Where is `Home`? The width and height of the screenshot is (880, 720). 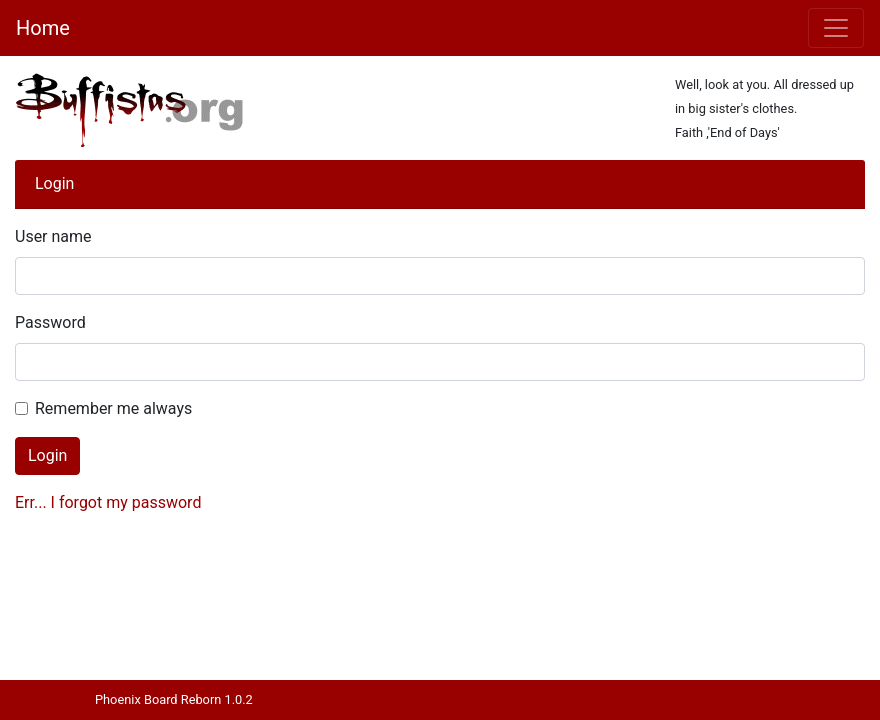
Home is located at coordinates (43, 28).